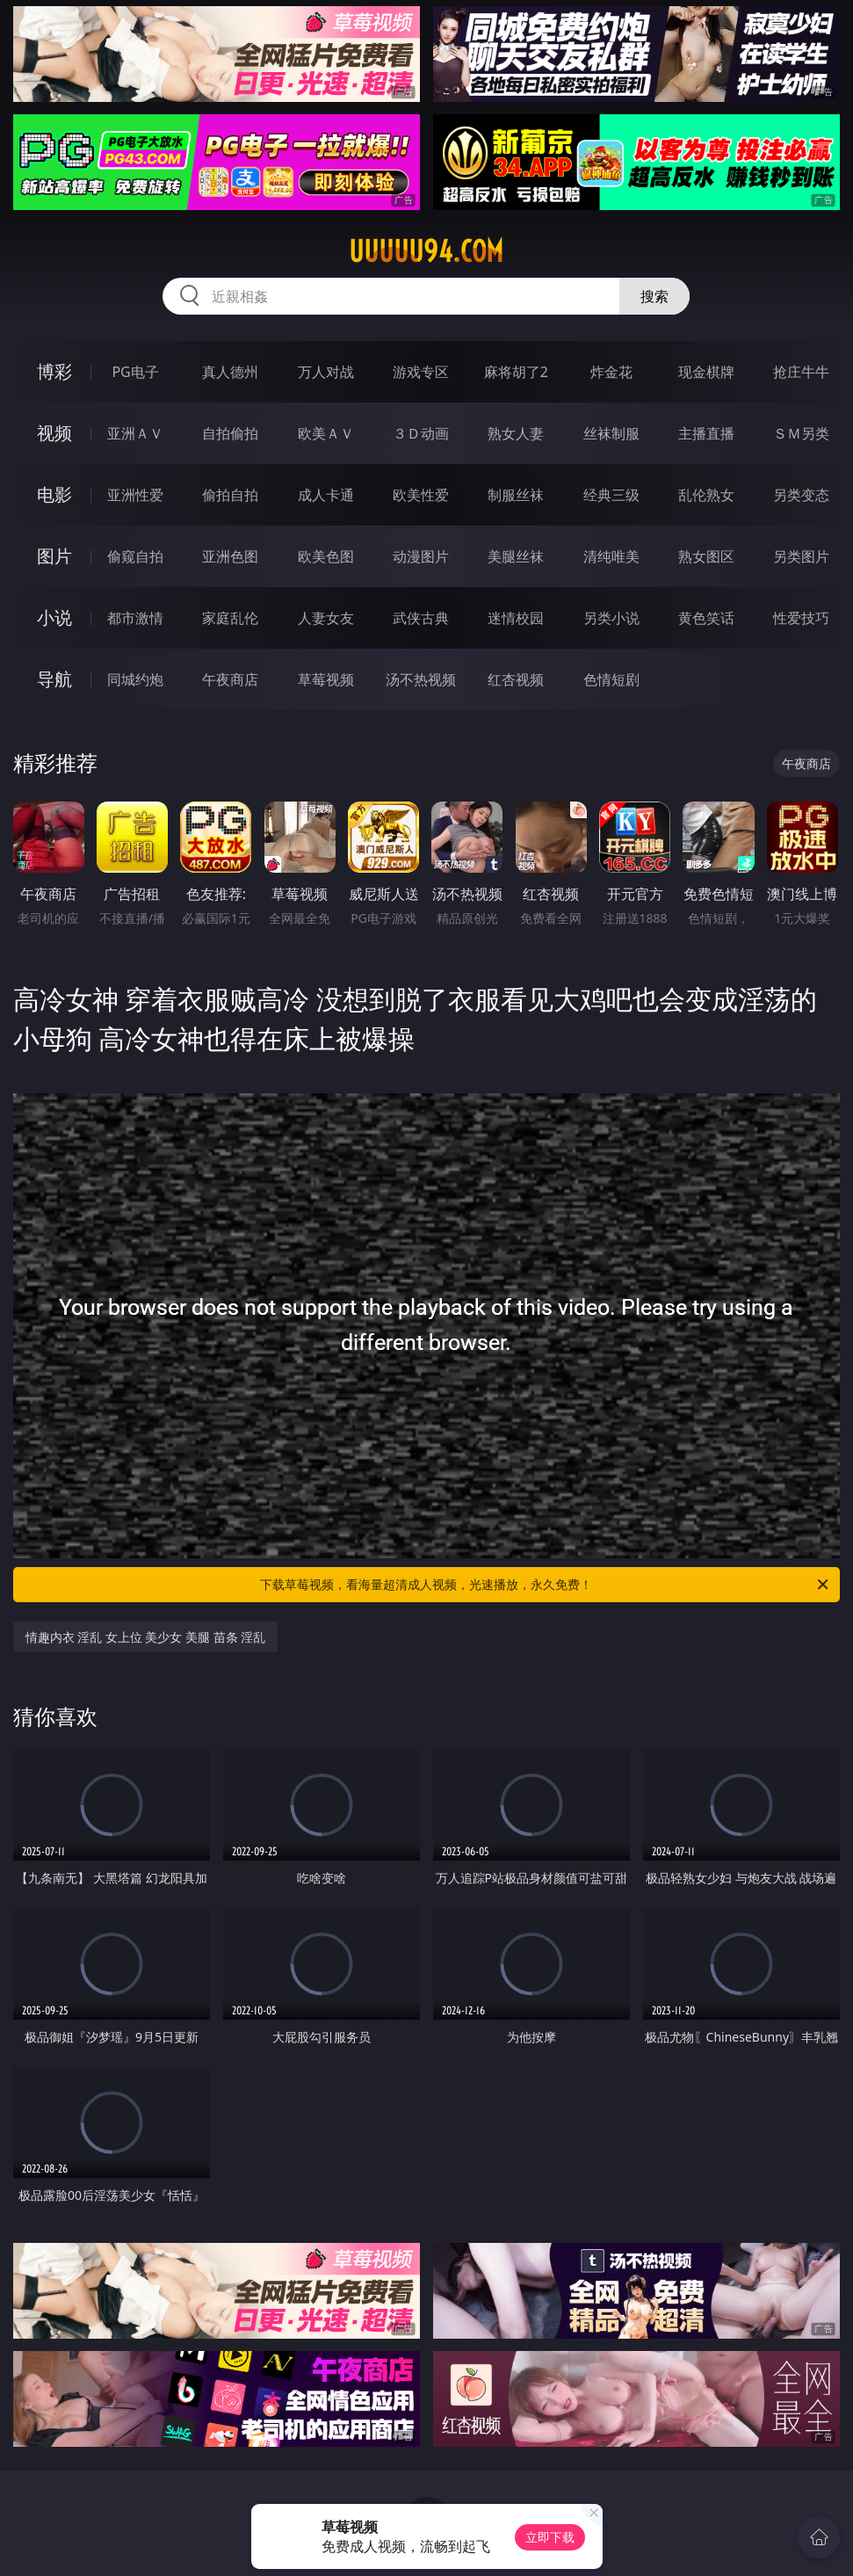  Describe the element at coordinates (706, 494) in the screenshot. I see `乱伦熟女` at that location.